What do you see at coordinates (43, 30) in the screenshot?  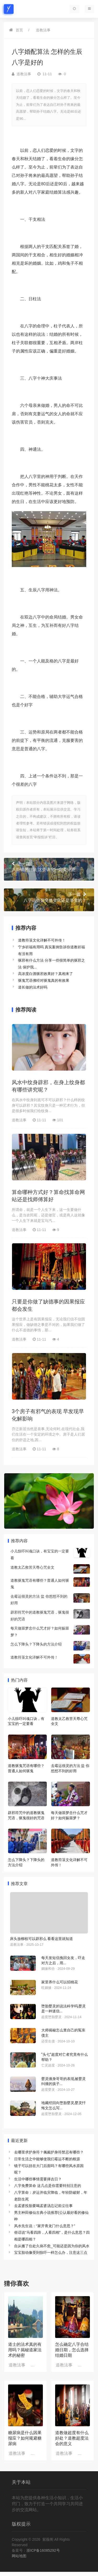 I see `道教法事` at bounding box center [43, 30].